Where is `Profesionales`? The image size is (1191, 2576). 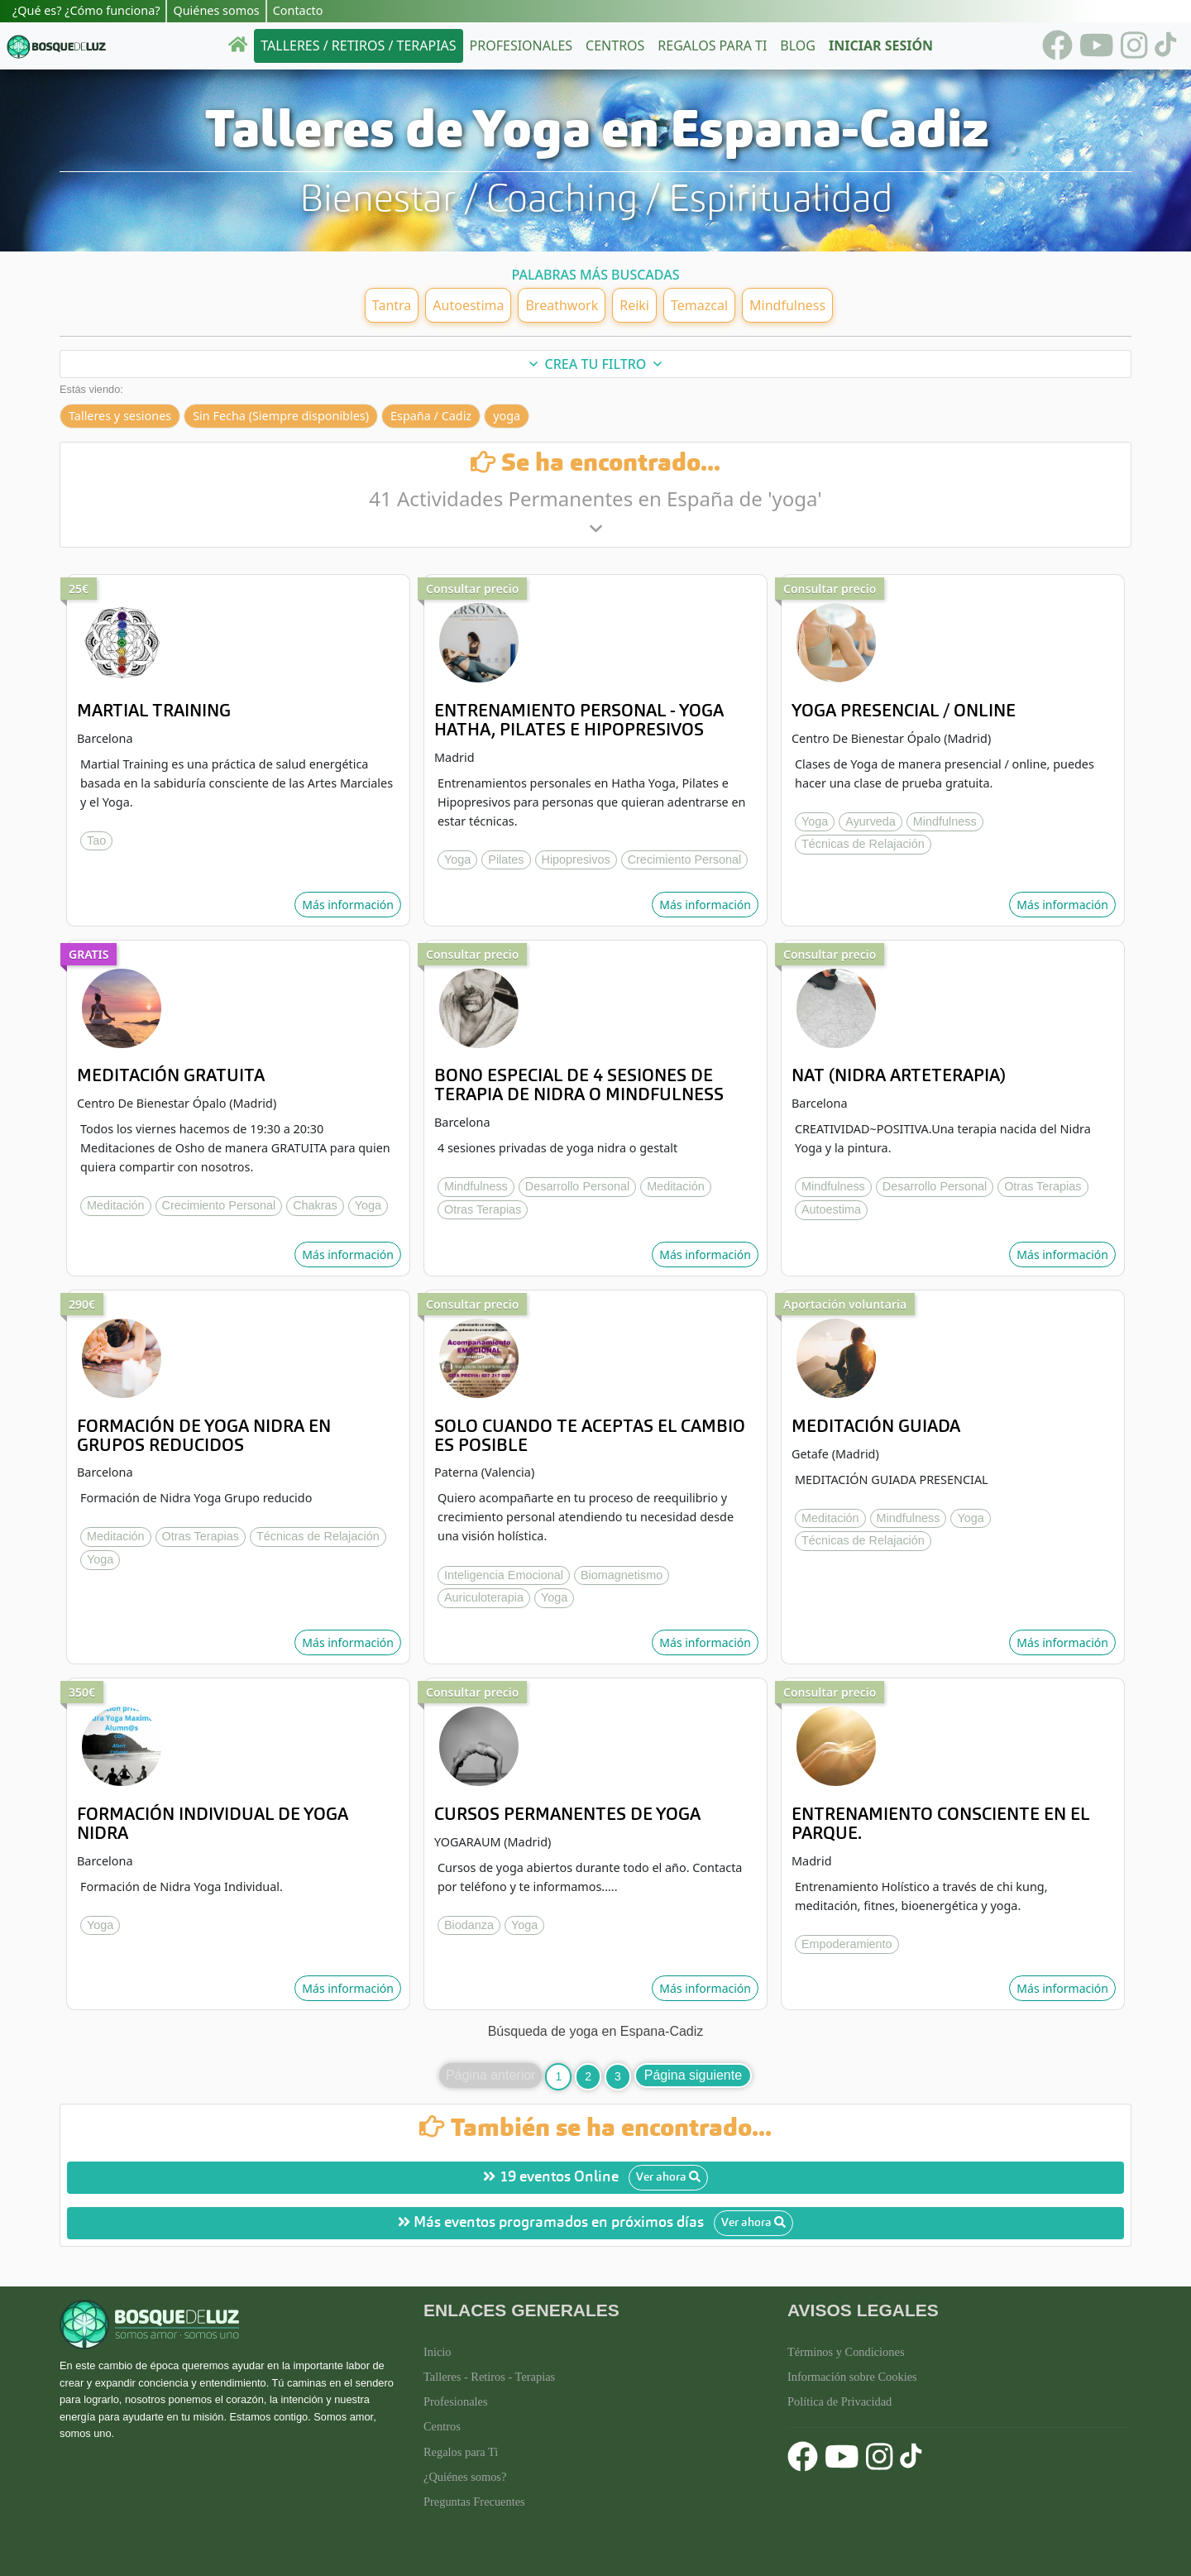
Profesionales is located at coordinates (521, 45).